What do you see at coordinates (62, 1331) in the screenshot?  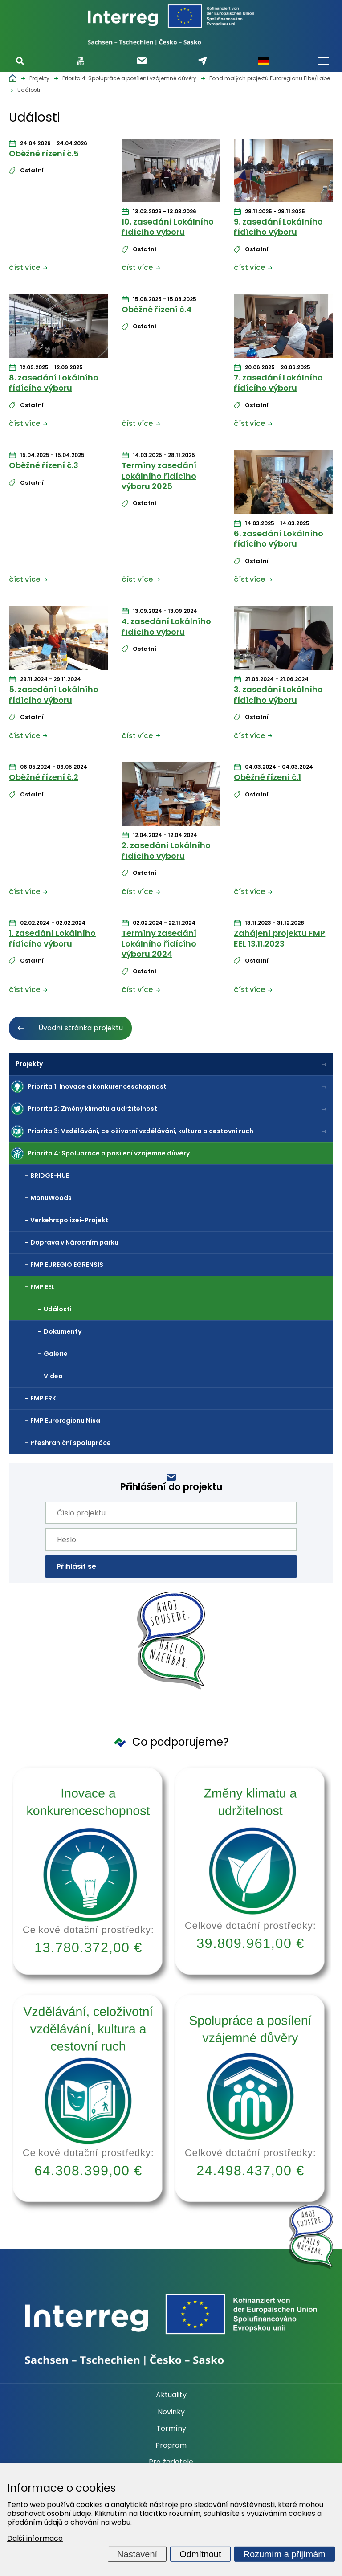 I see `Dokumenty` at bounding box center [62, 1331].